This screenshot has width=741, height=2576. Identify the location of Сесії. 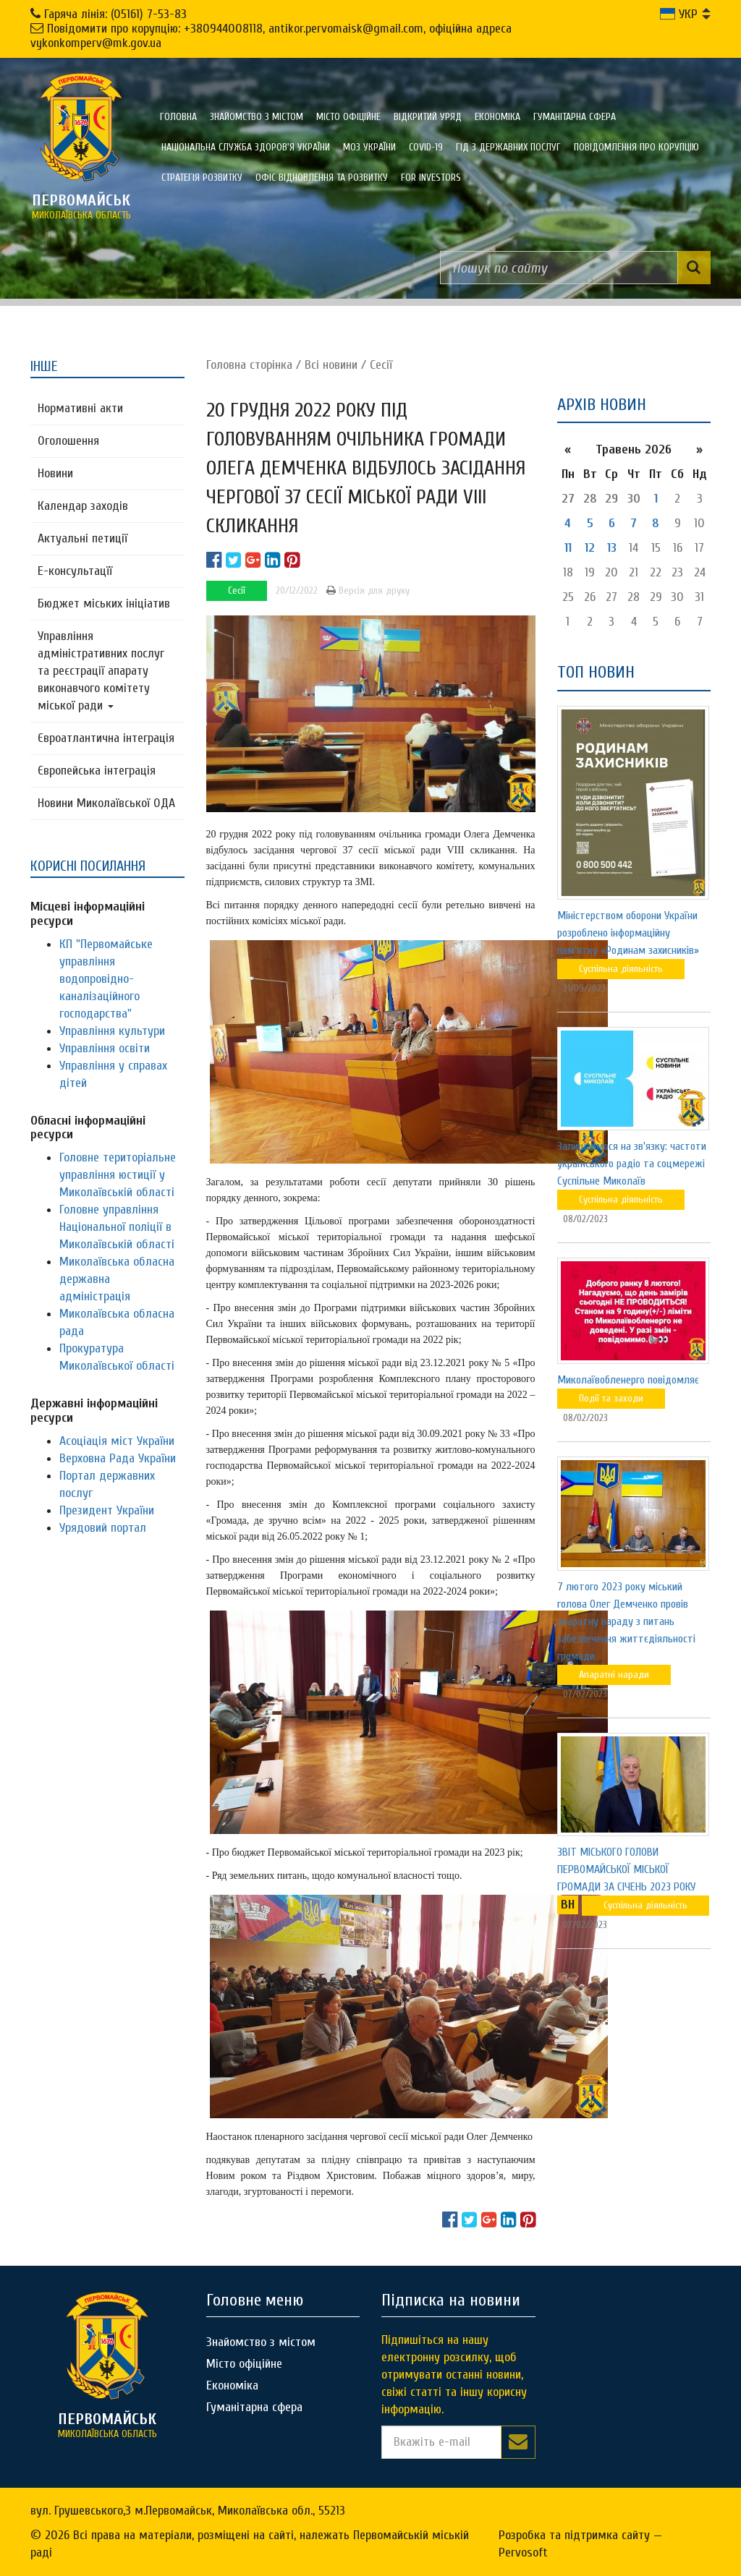
(381, 364).